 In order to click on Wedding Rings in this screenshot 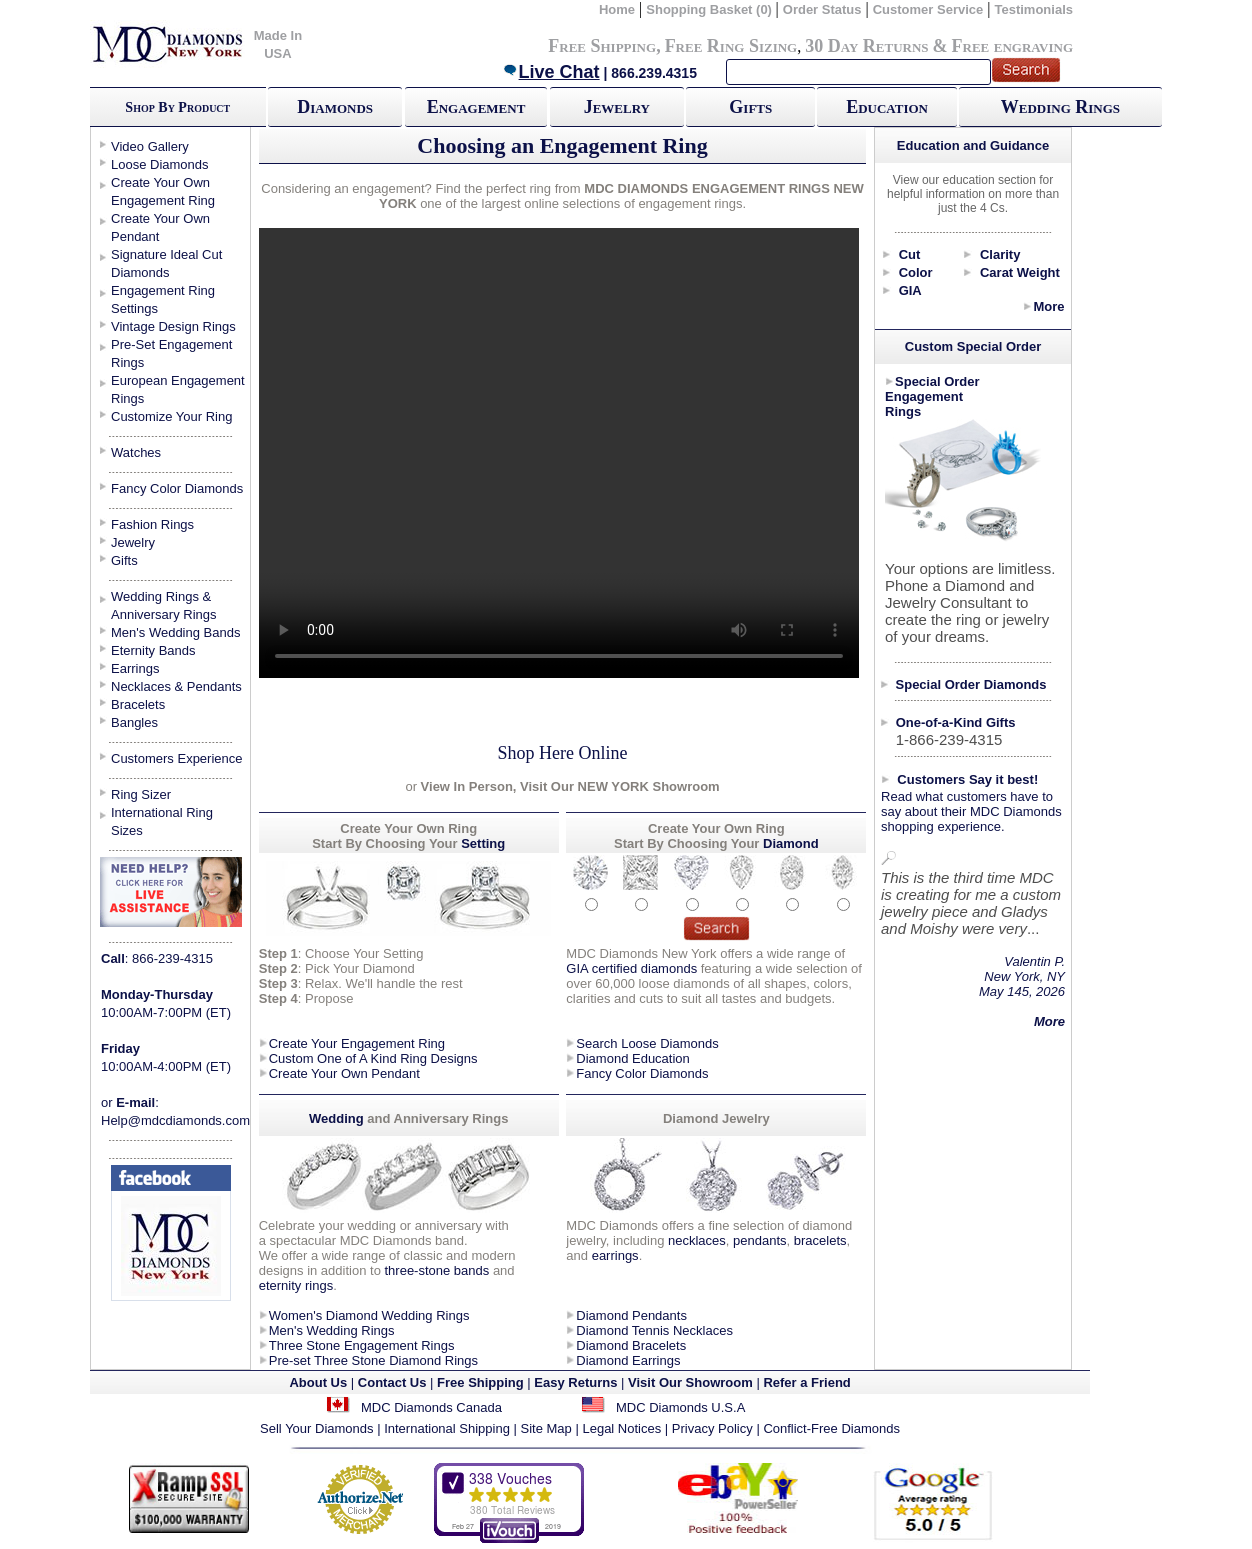, I will do `click(1060, 107)`.